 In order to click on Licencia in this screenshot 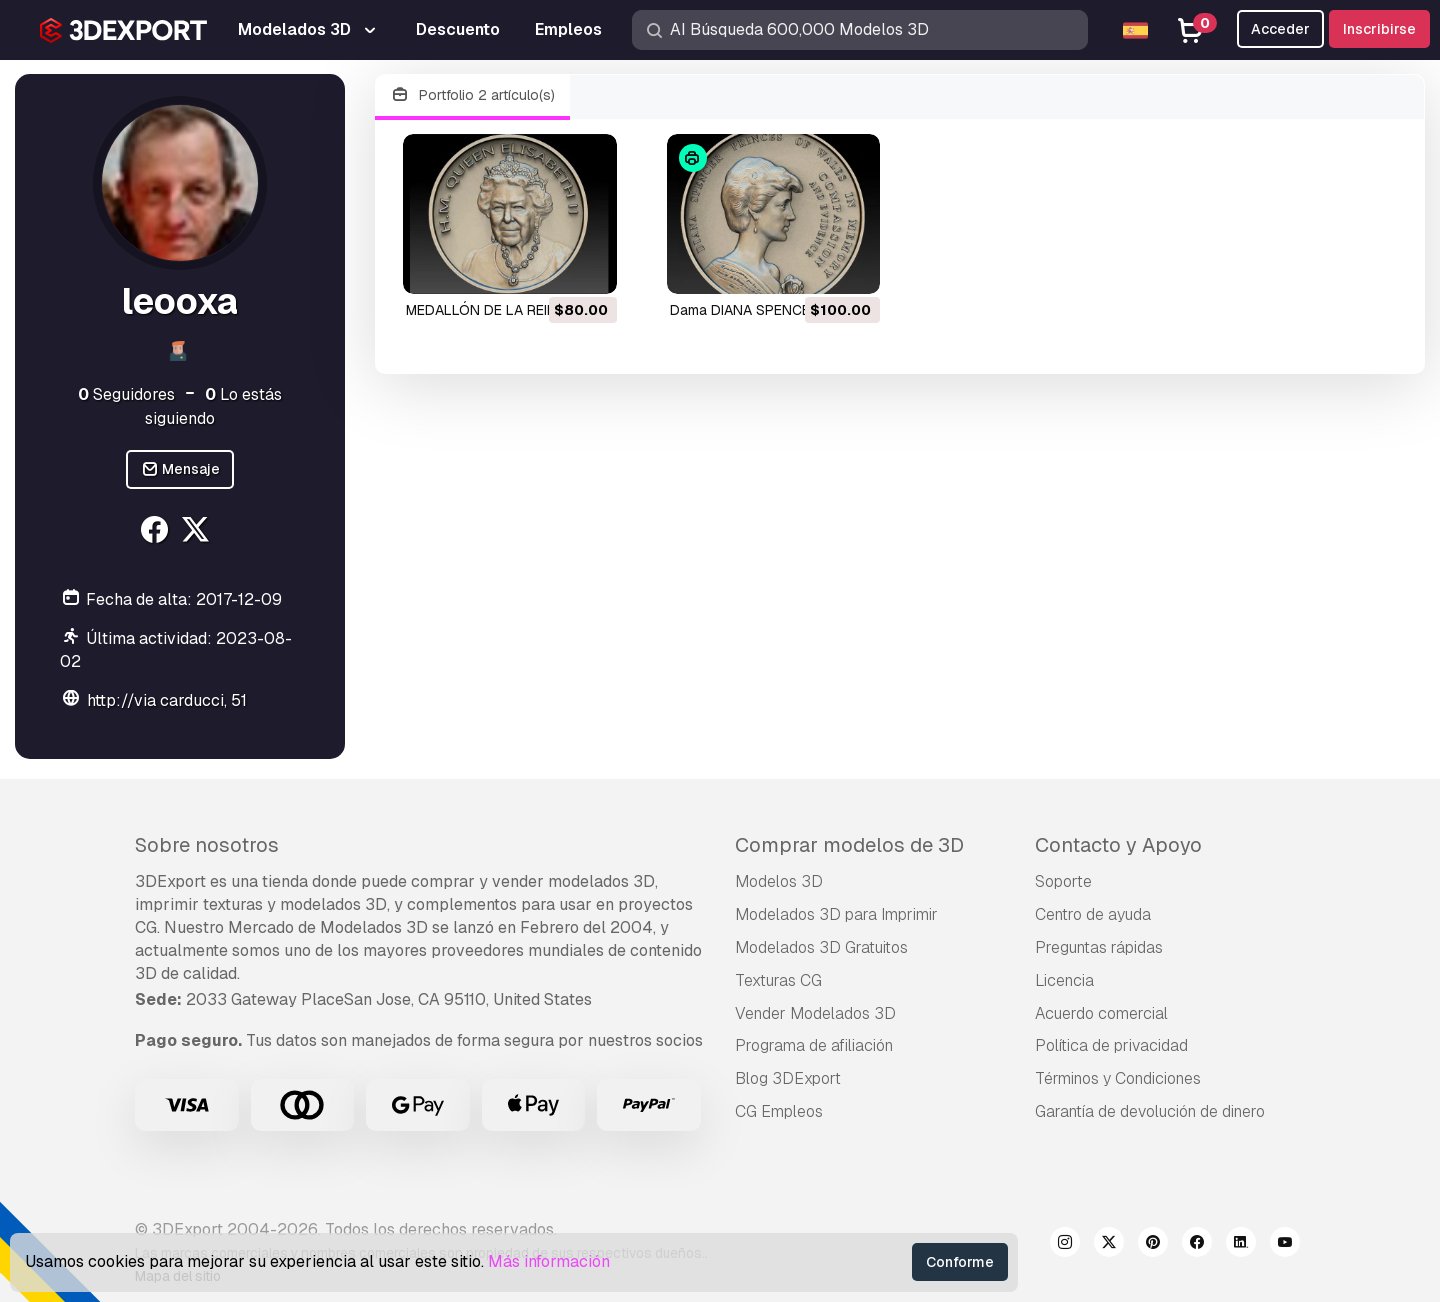, I will do `click(1064, 980)`.